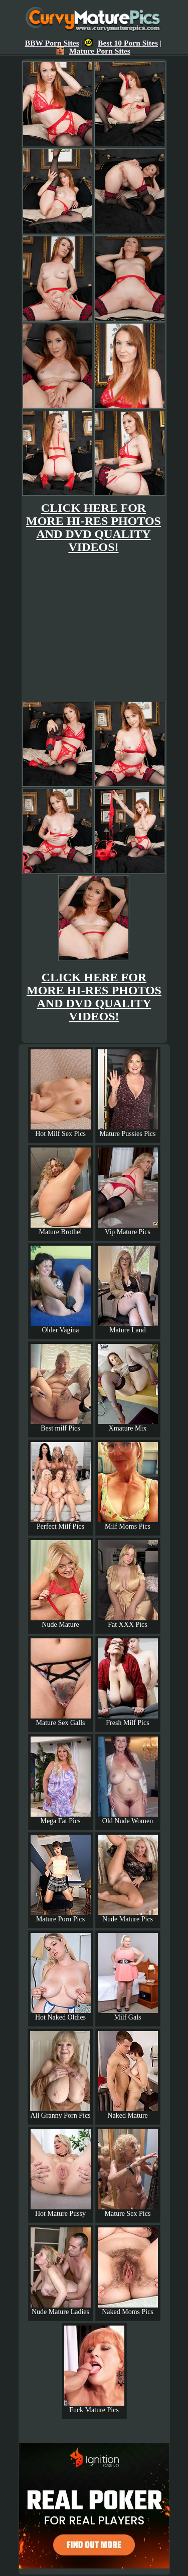 Image resolution: width=188 pixels, height=2576 pixels. Describe the element at coordinates (121, 43) in the screenshot. I see `Best 10 Porn Sites` at that location.